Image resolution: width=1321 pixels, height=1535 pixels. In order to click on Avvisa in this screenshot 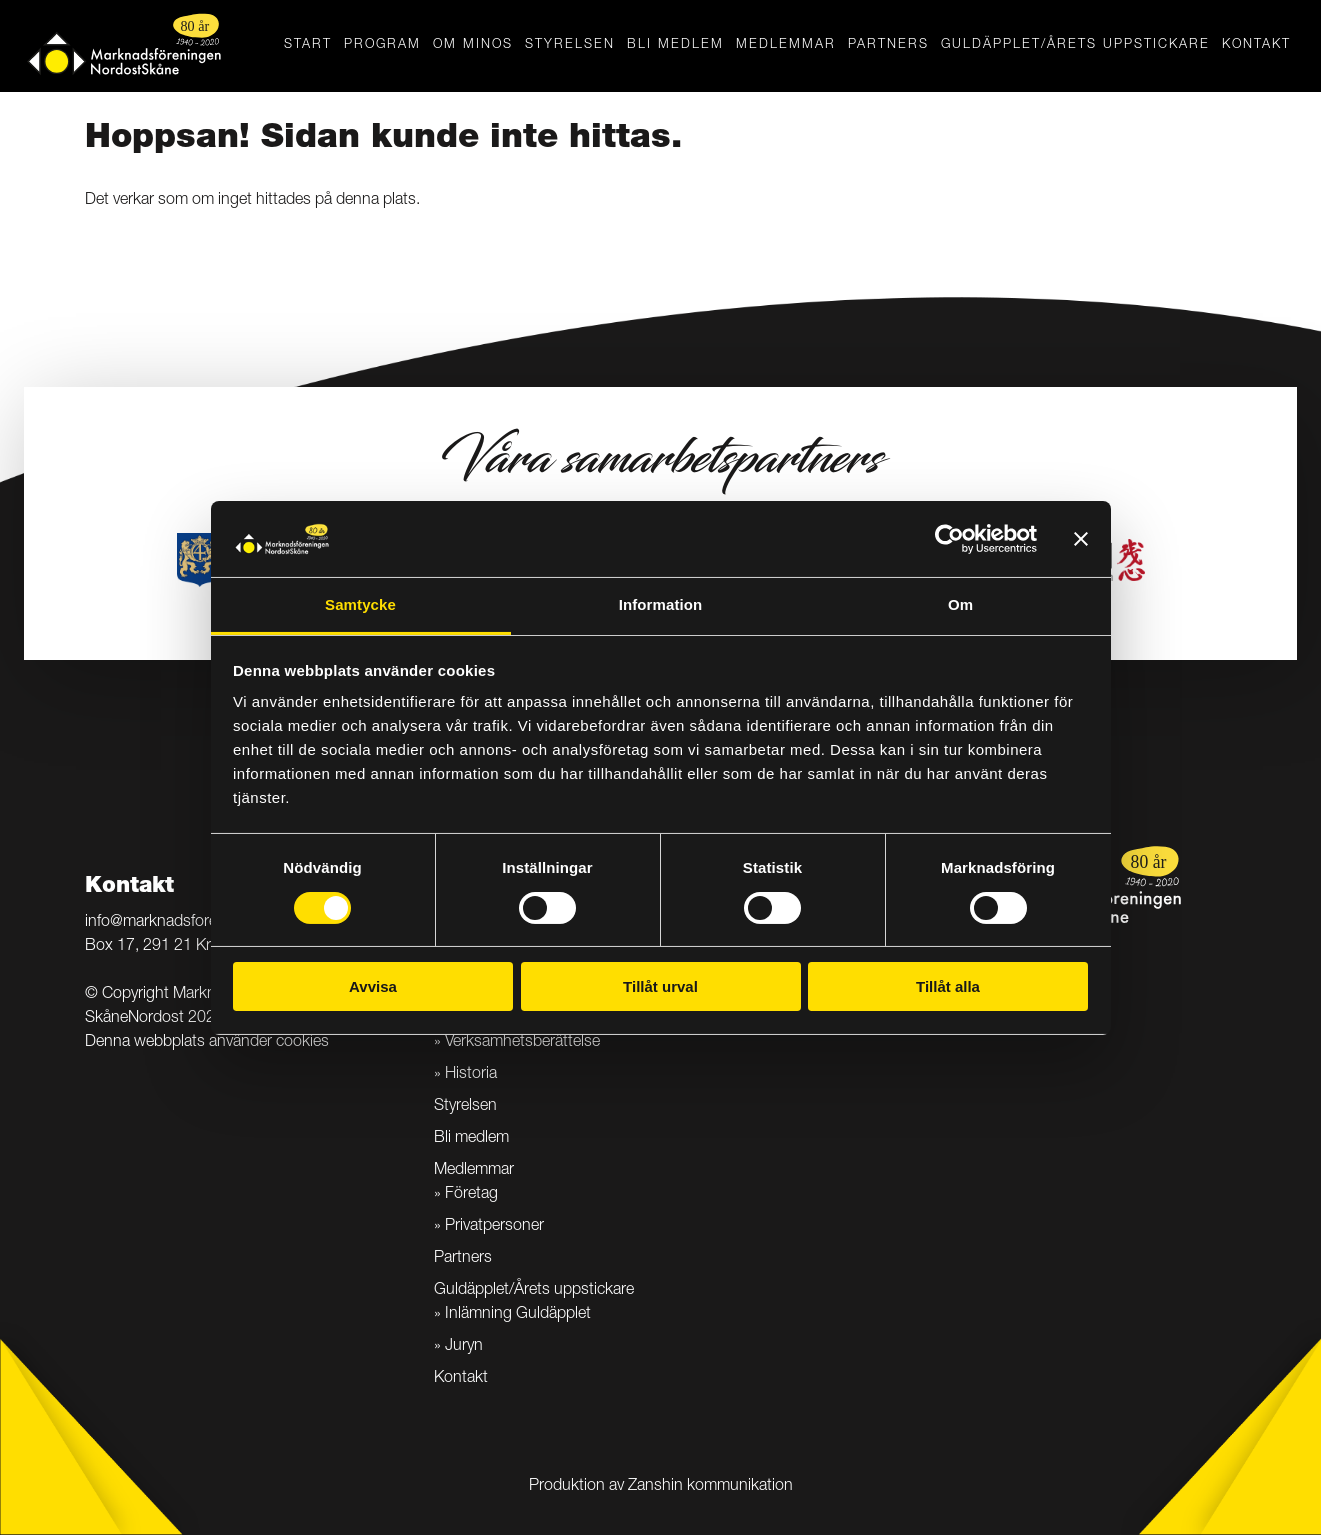, I will do `click(373, 986)`.